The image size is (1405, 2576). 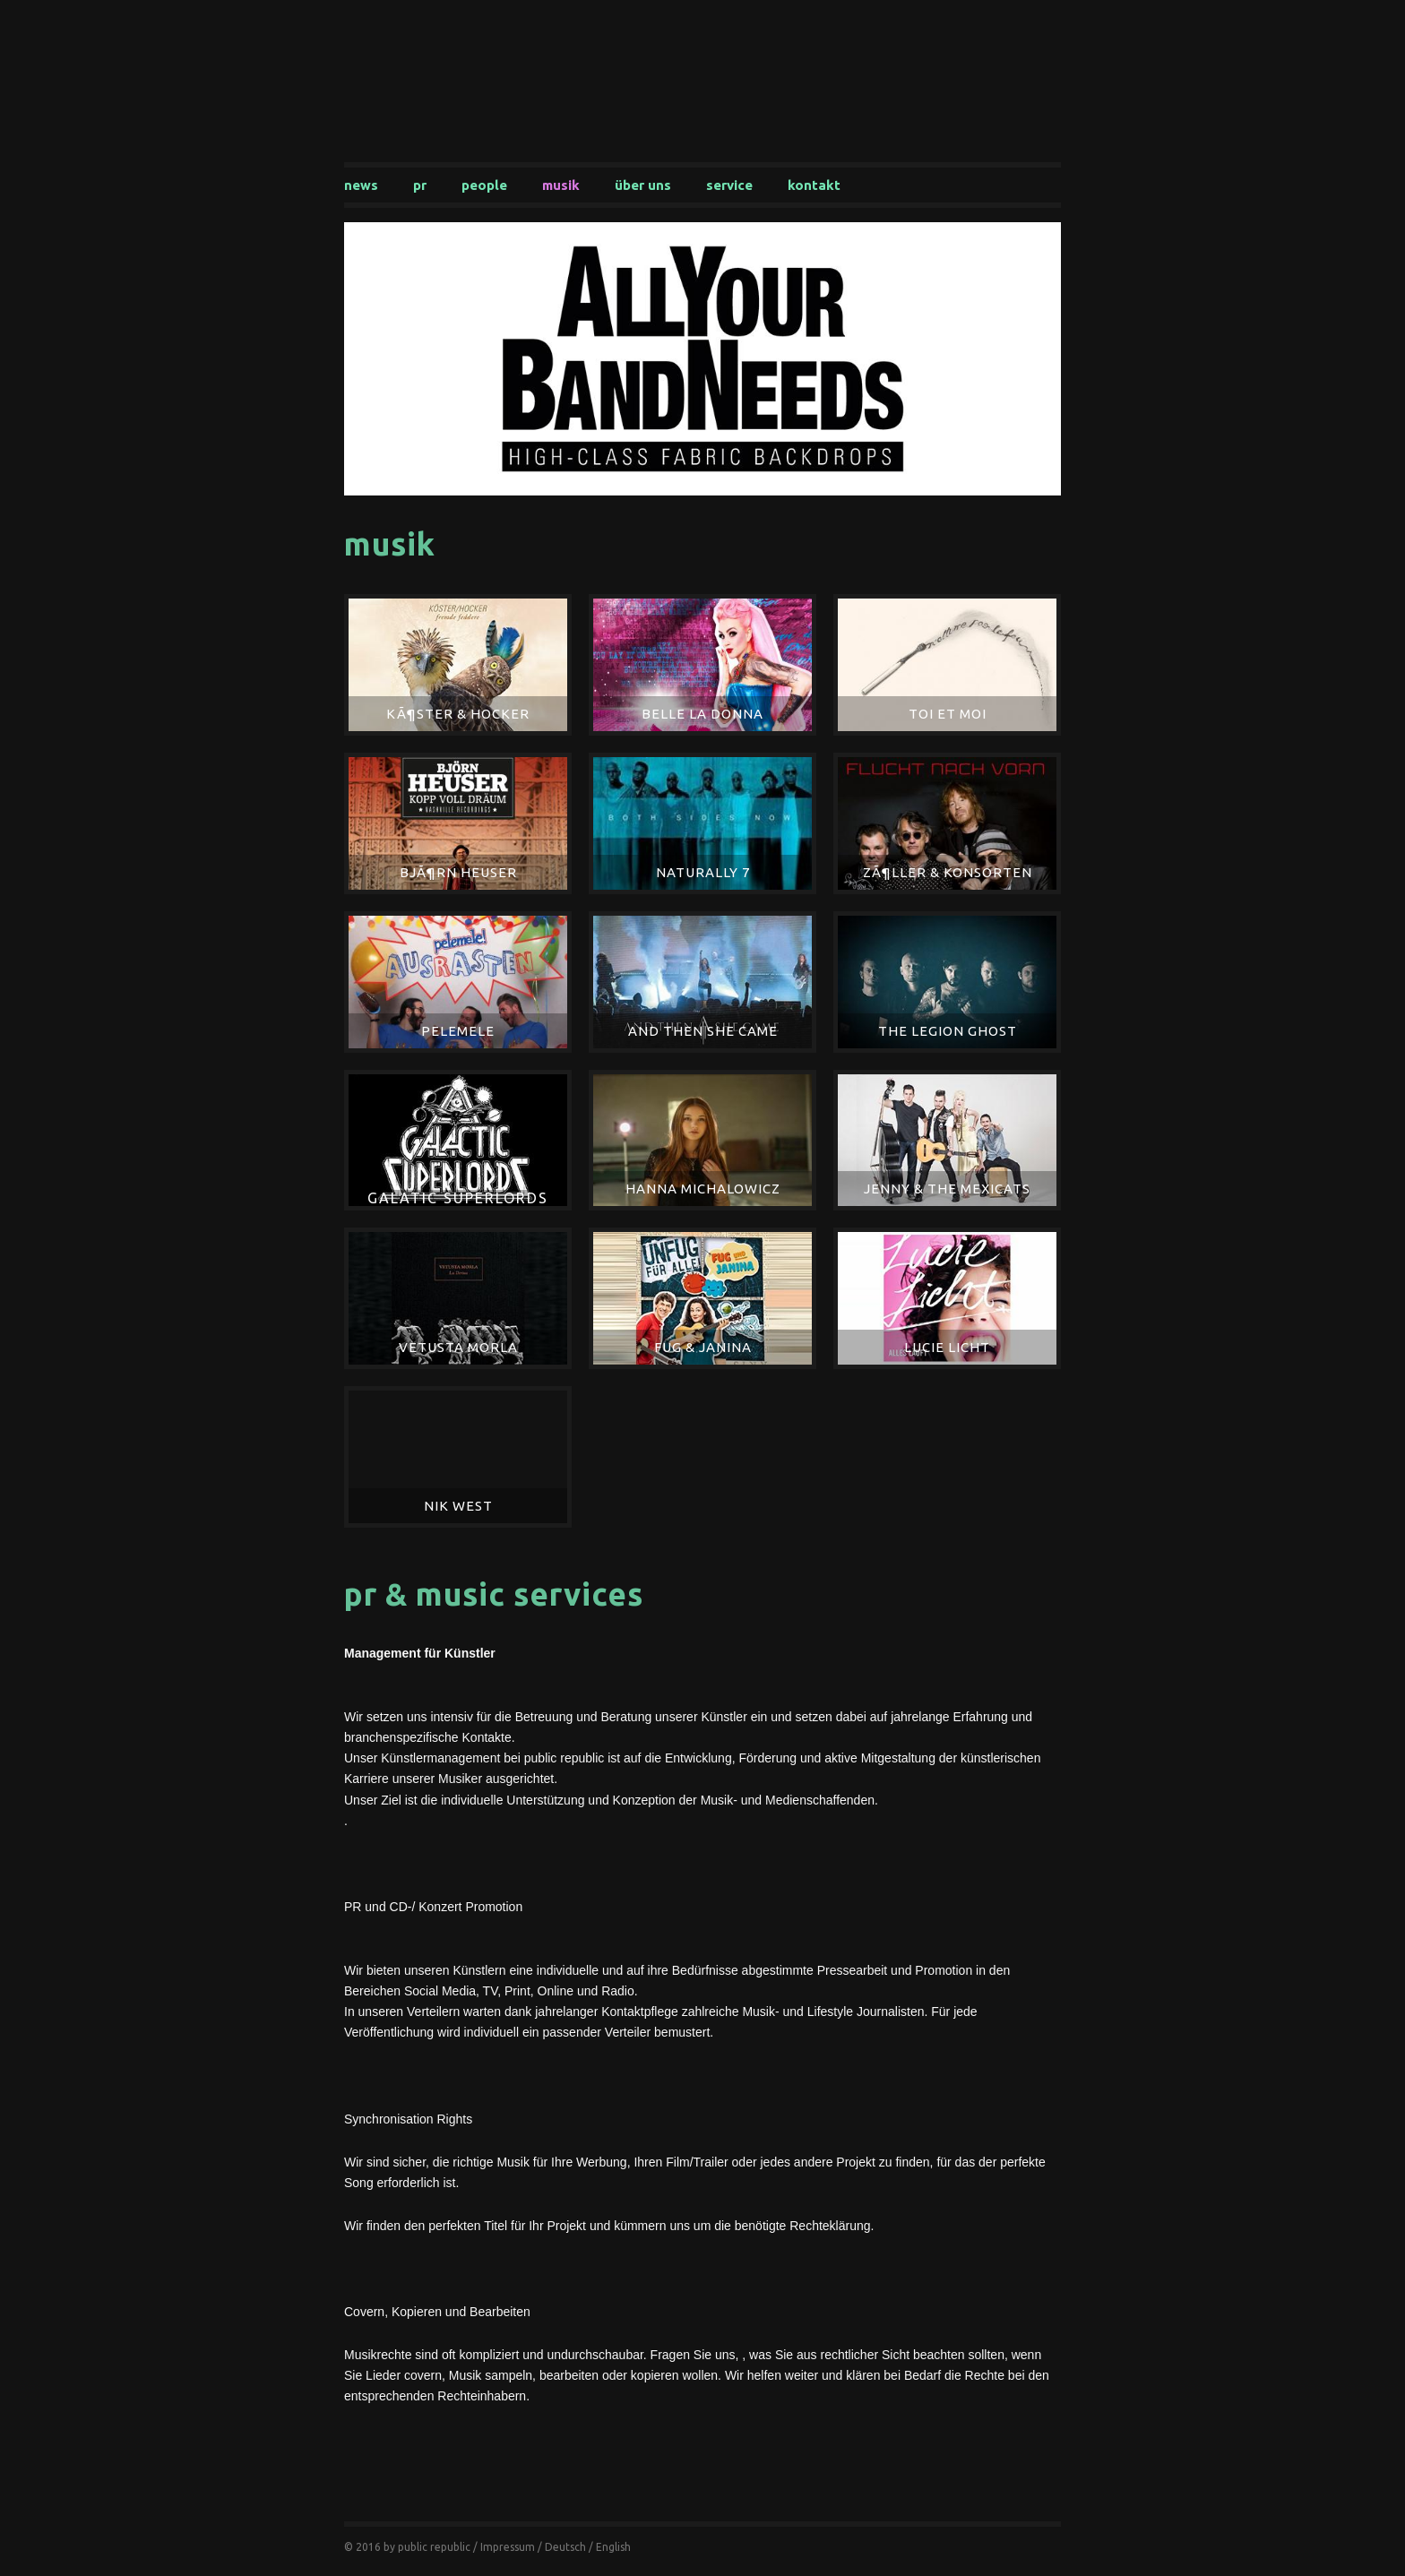 What do you see at coordinates (643, 185) in the screenshot?
I see `Über uns` at bounding box center [643, 185].